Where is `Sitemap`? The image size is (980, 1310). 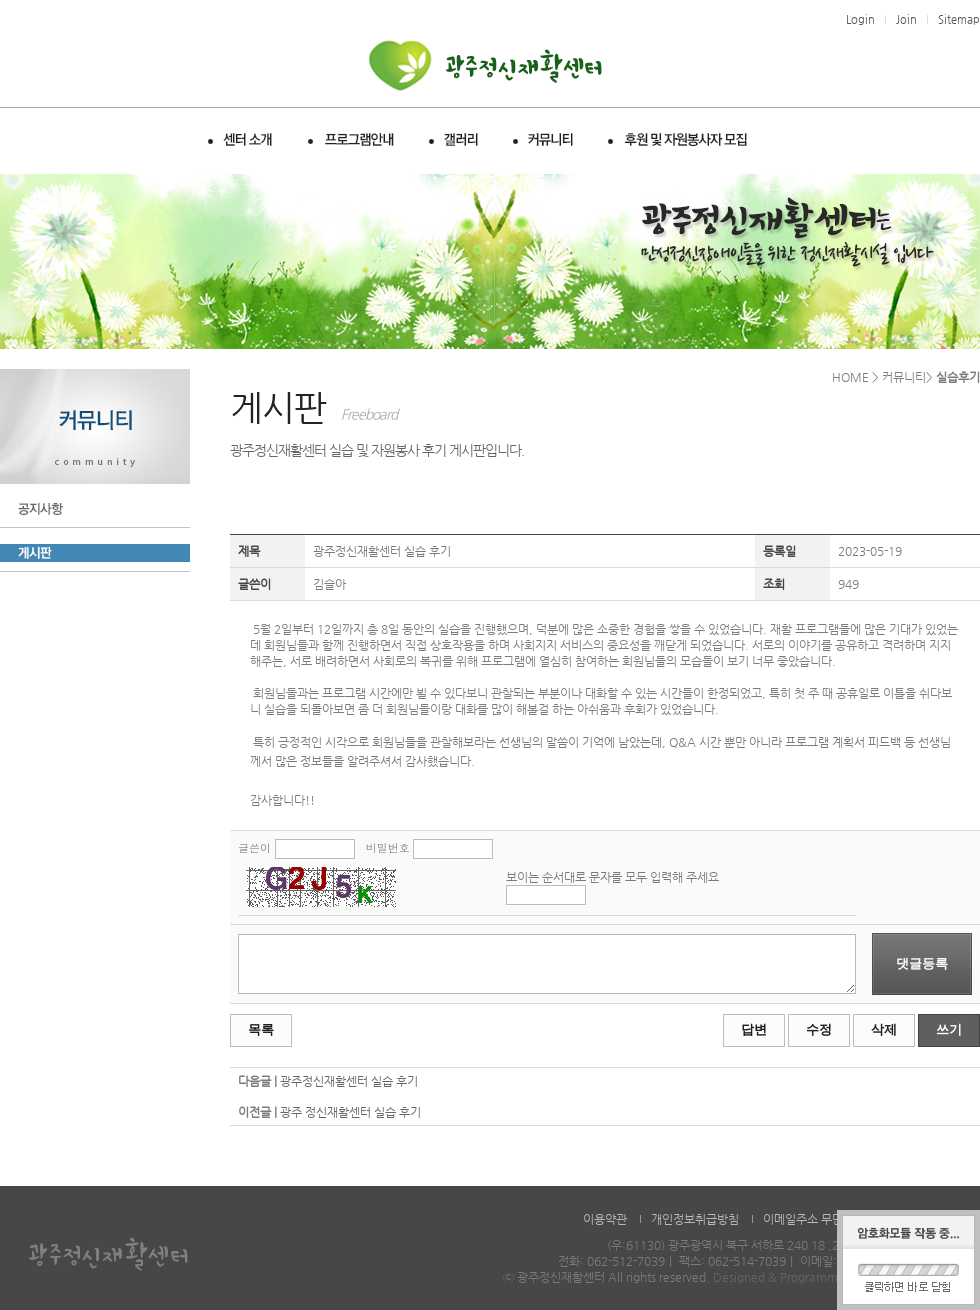 Sitemap is located at coordinates (959, 19).